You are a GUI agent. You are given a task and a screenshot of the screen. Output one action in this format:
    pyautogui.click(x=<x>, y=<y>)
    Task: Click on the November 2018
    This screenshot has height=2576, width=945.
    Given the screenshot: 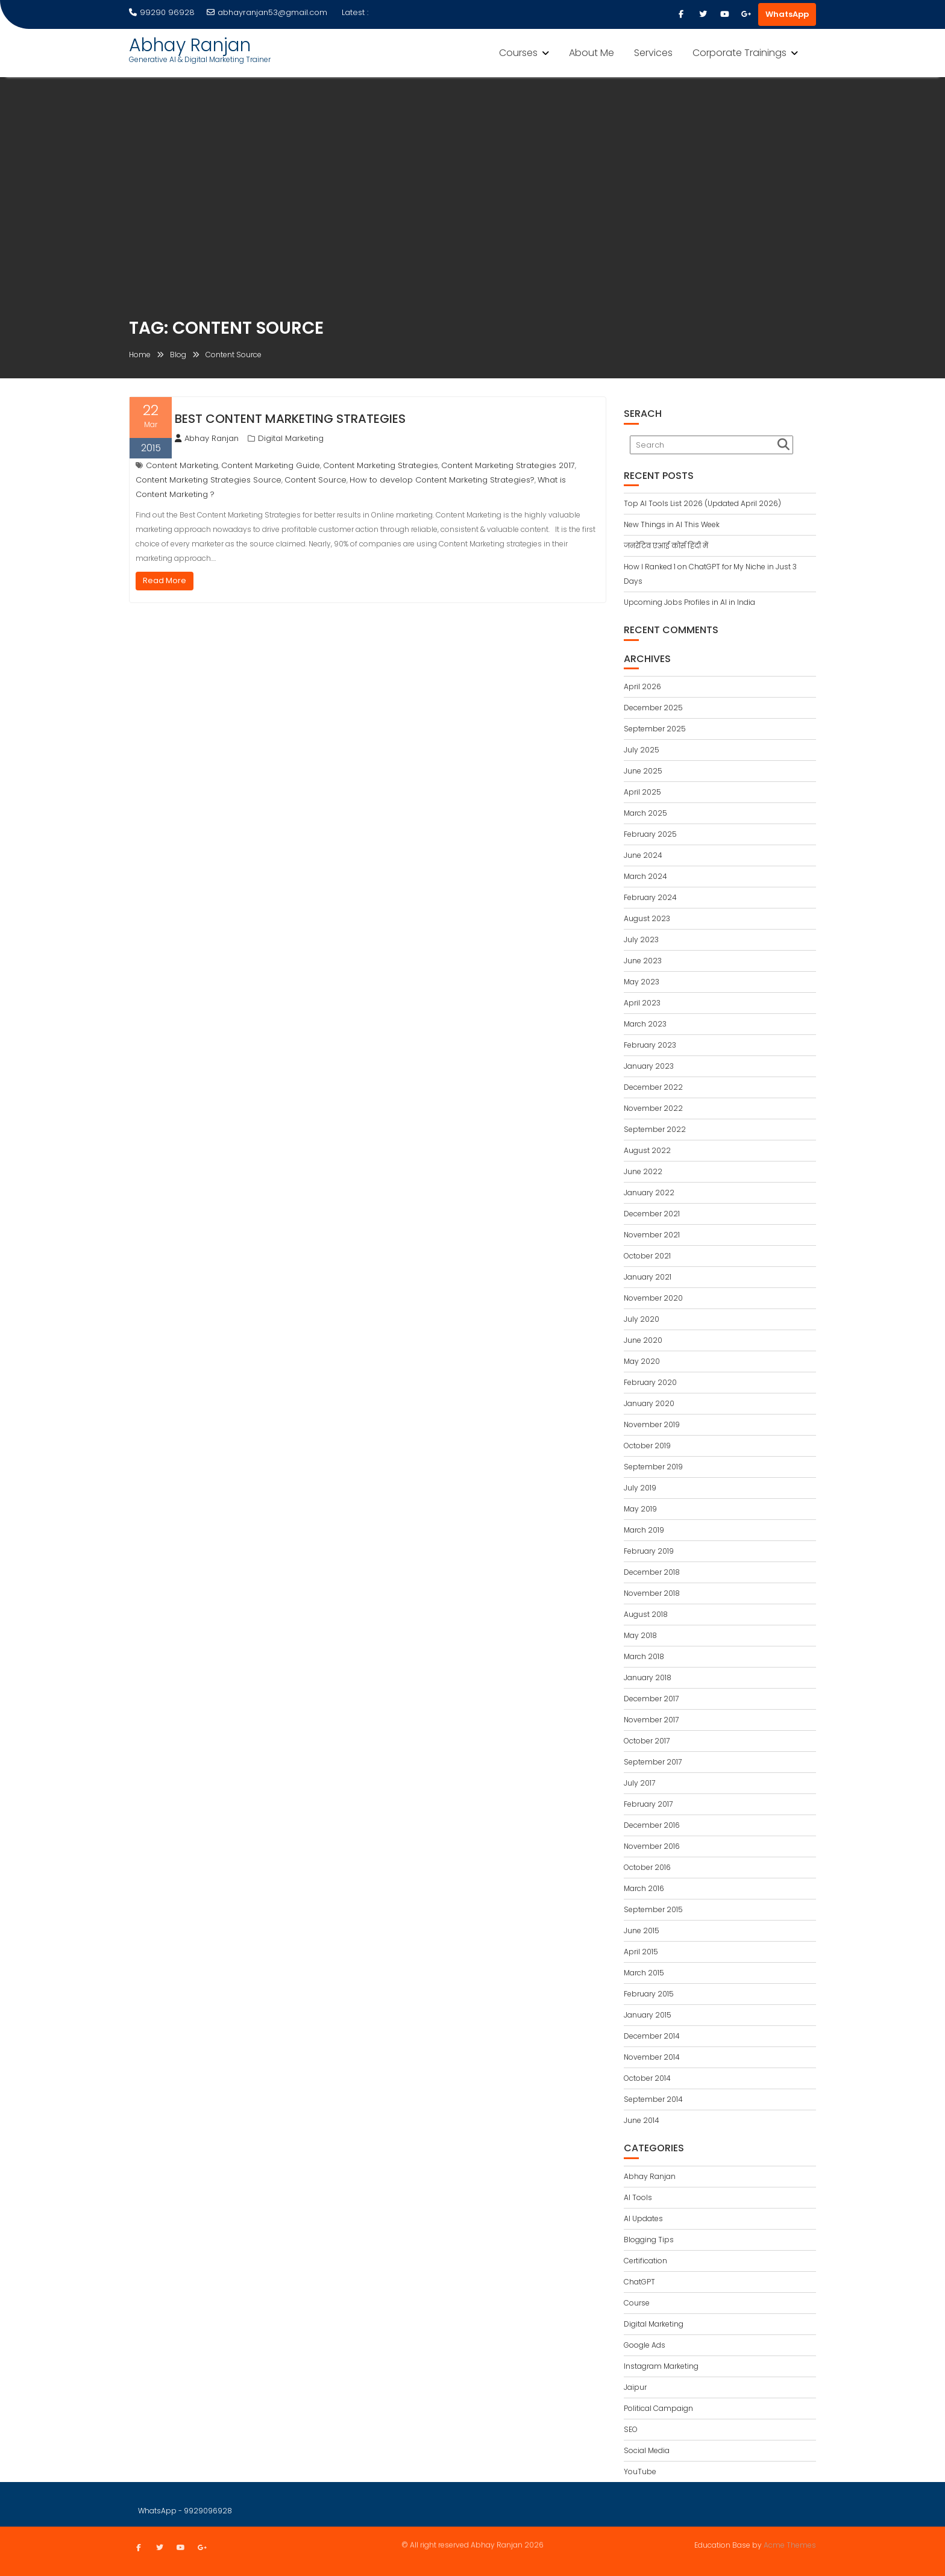 What is the action you would take?
    pyautogui.click(x=652, y=1593)
    